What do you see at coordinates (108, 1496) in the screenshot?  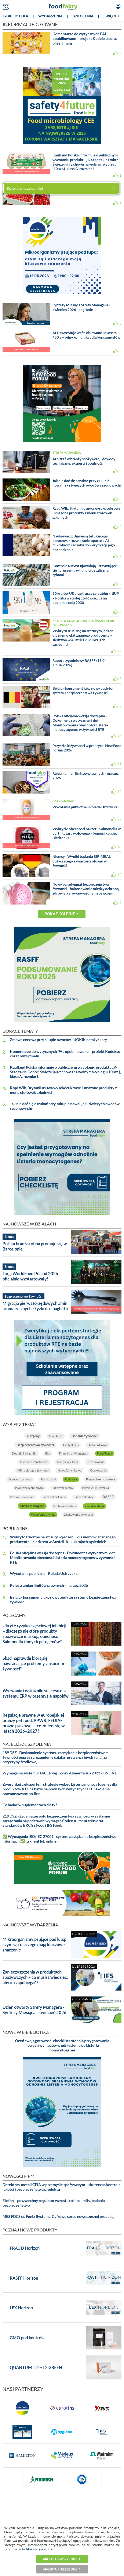 I see `RASFF` at bounding box center [108, 1496].